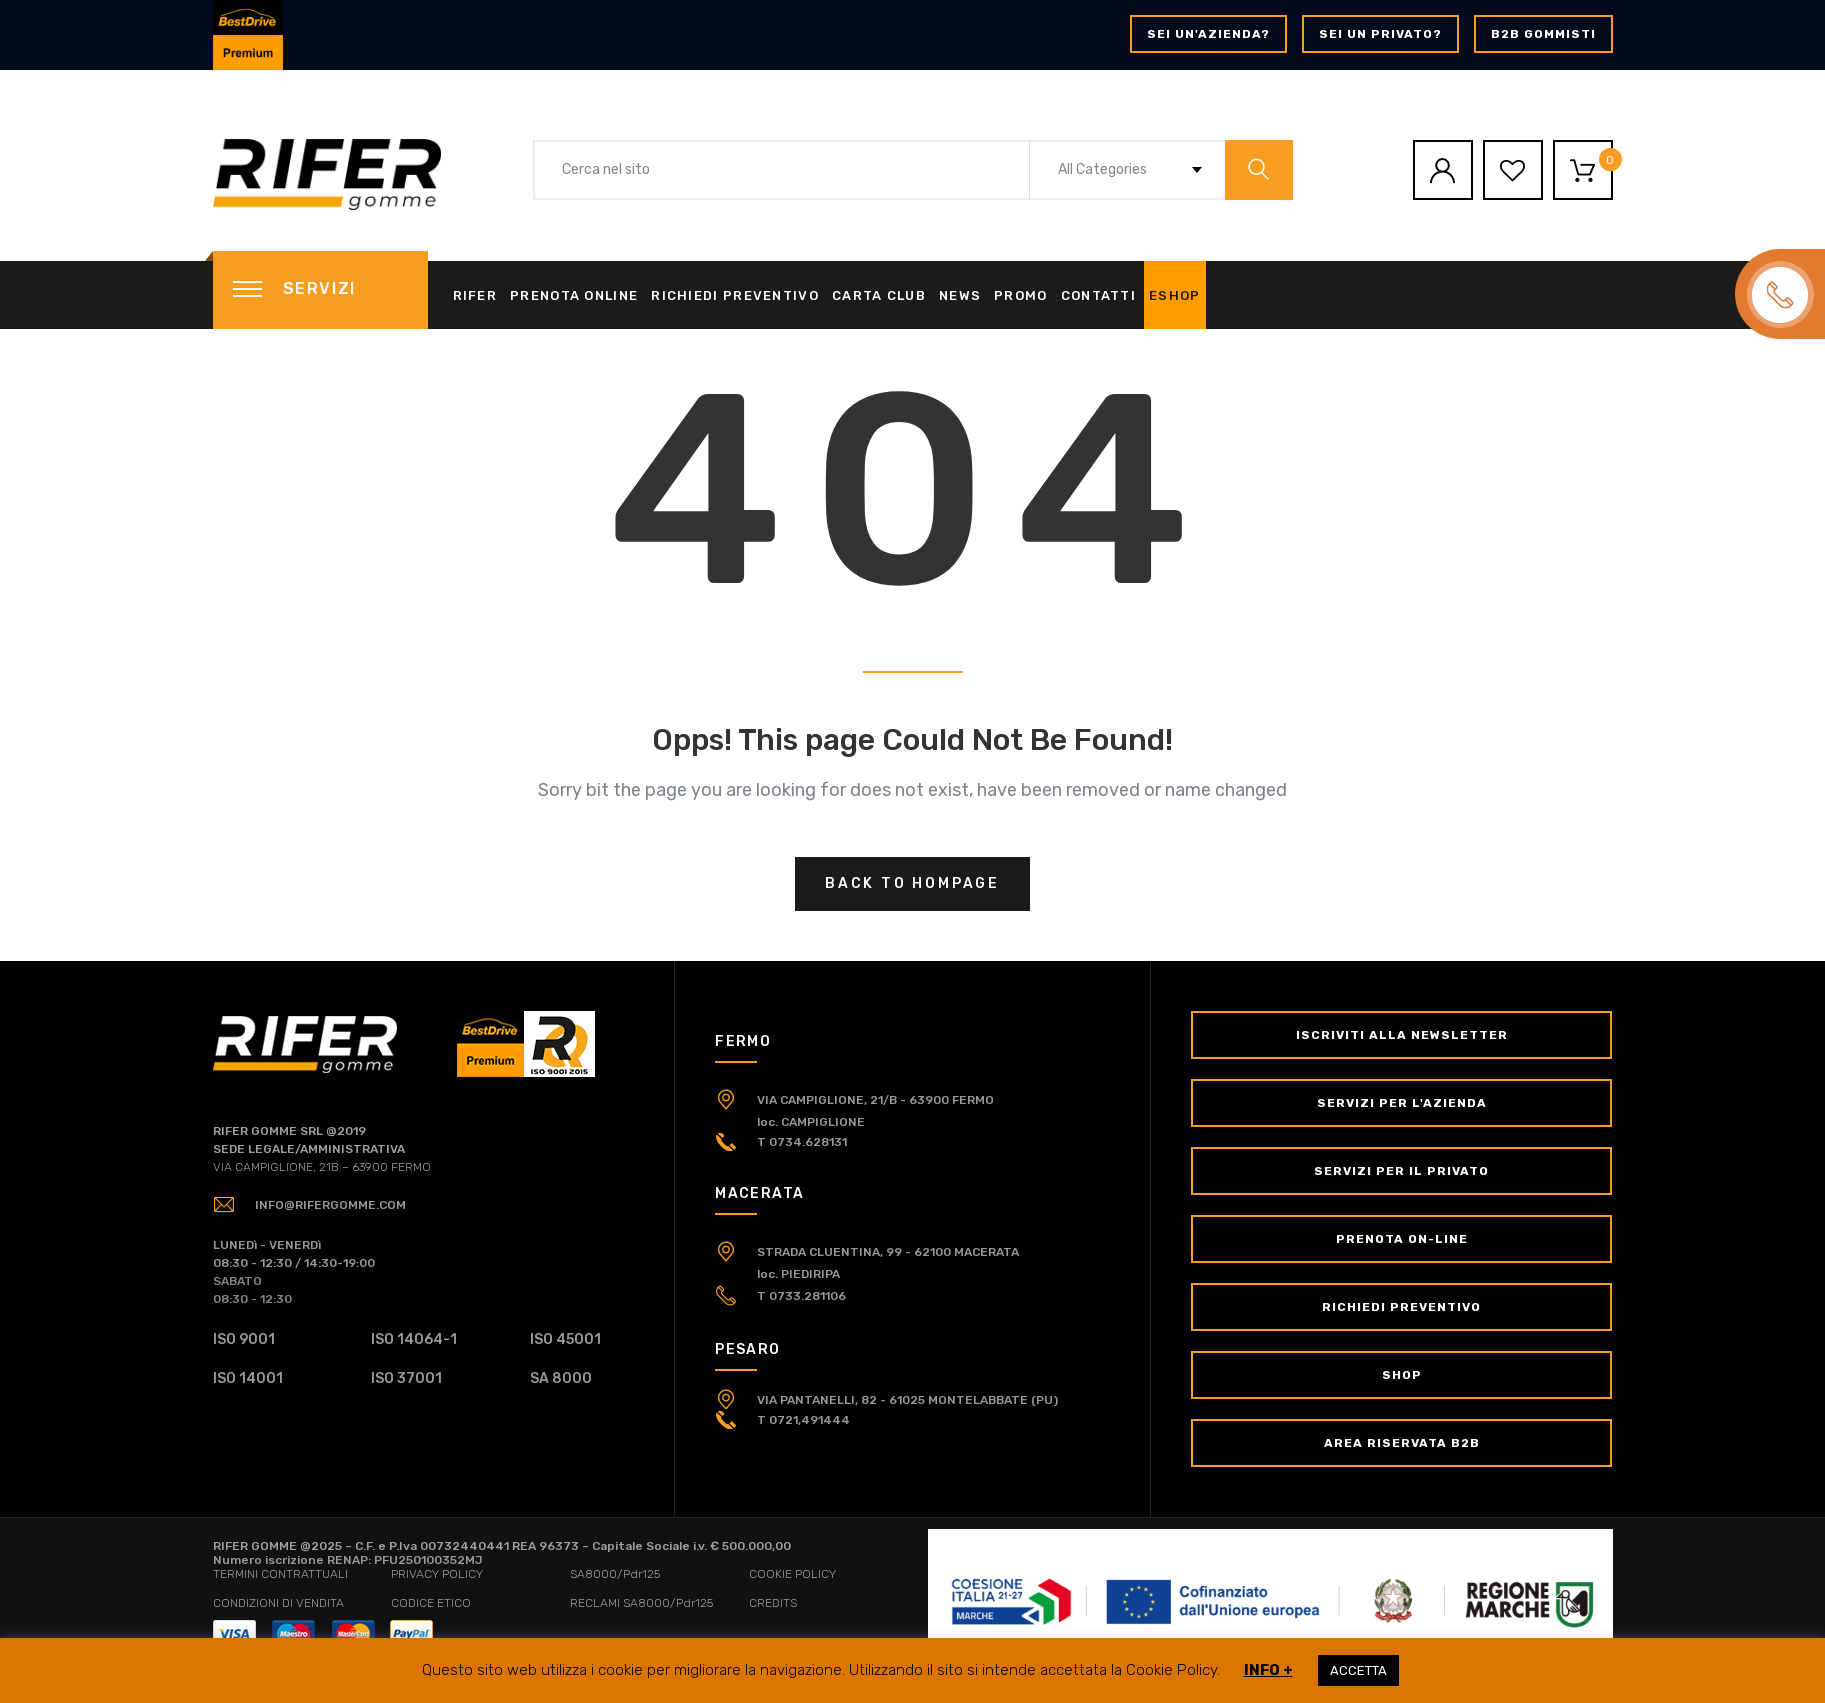 The image size is (1825, 1703). Describe the element at coordinates (1098, 295) in the screenshot. I see `Contatti` at that location.